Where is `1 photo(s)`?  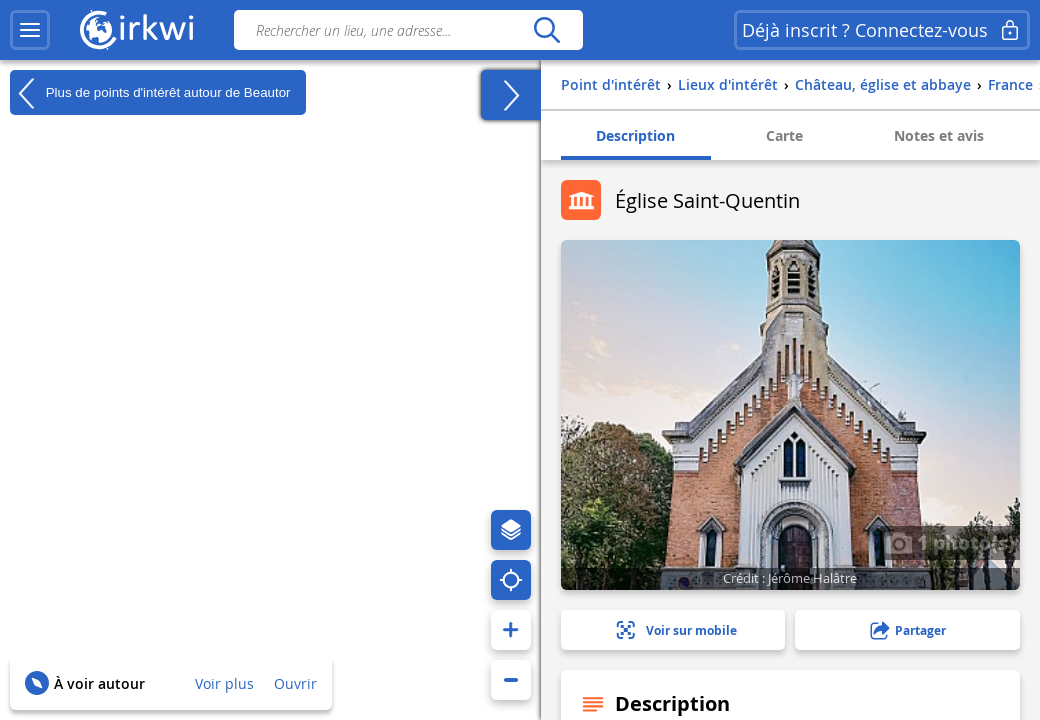 1 photo(s) is located at coordinates (950, 542).